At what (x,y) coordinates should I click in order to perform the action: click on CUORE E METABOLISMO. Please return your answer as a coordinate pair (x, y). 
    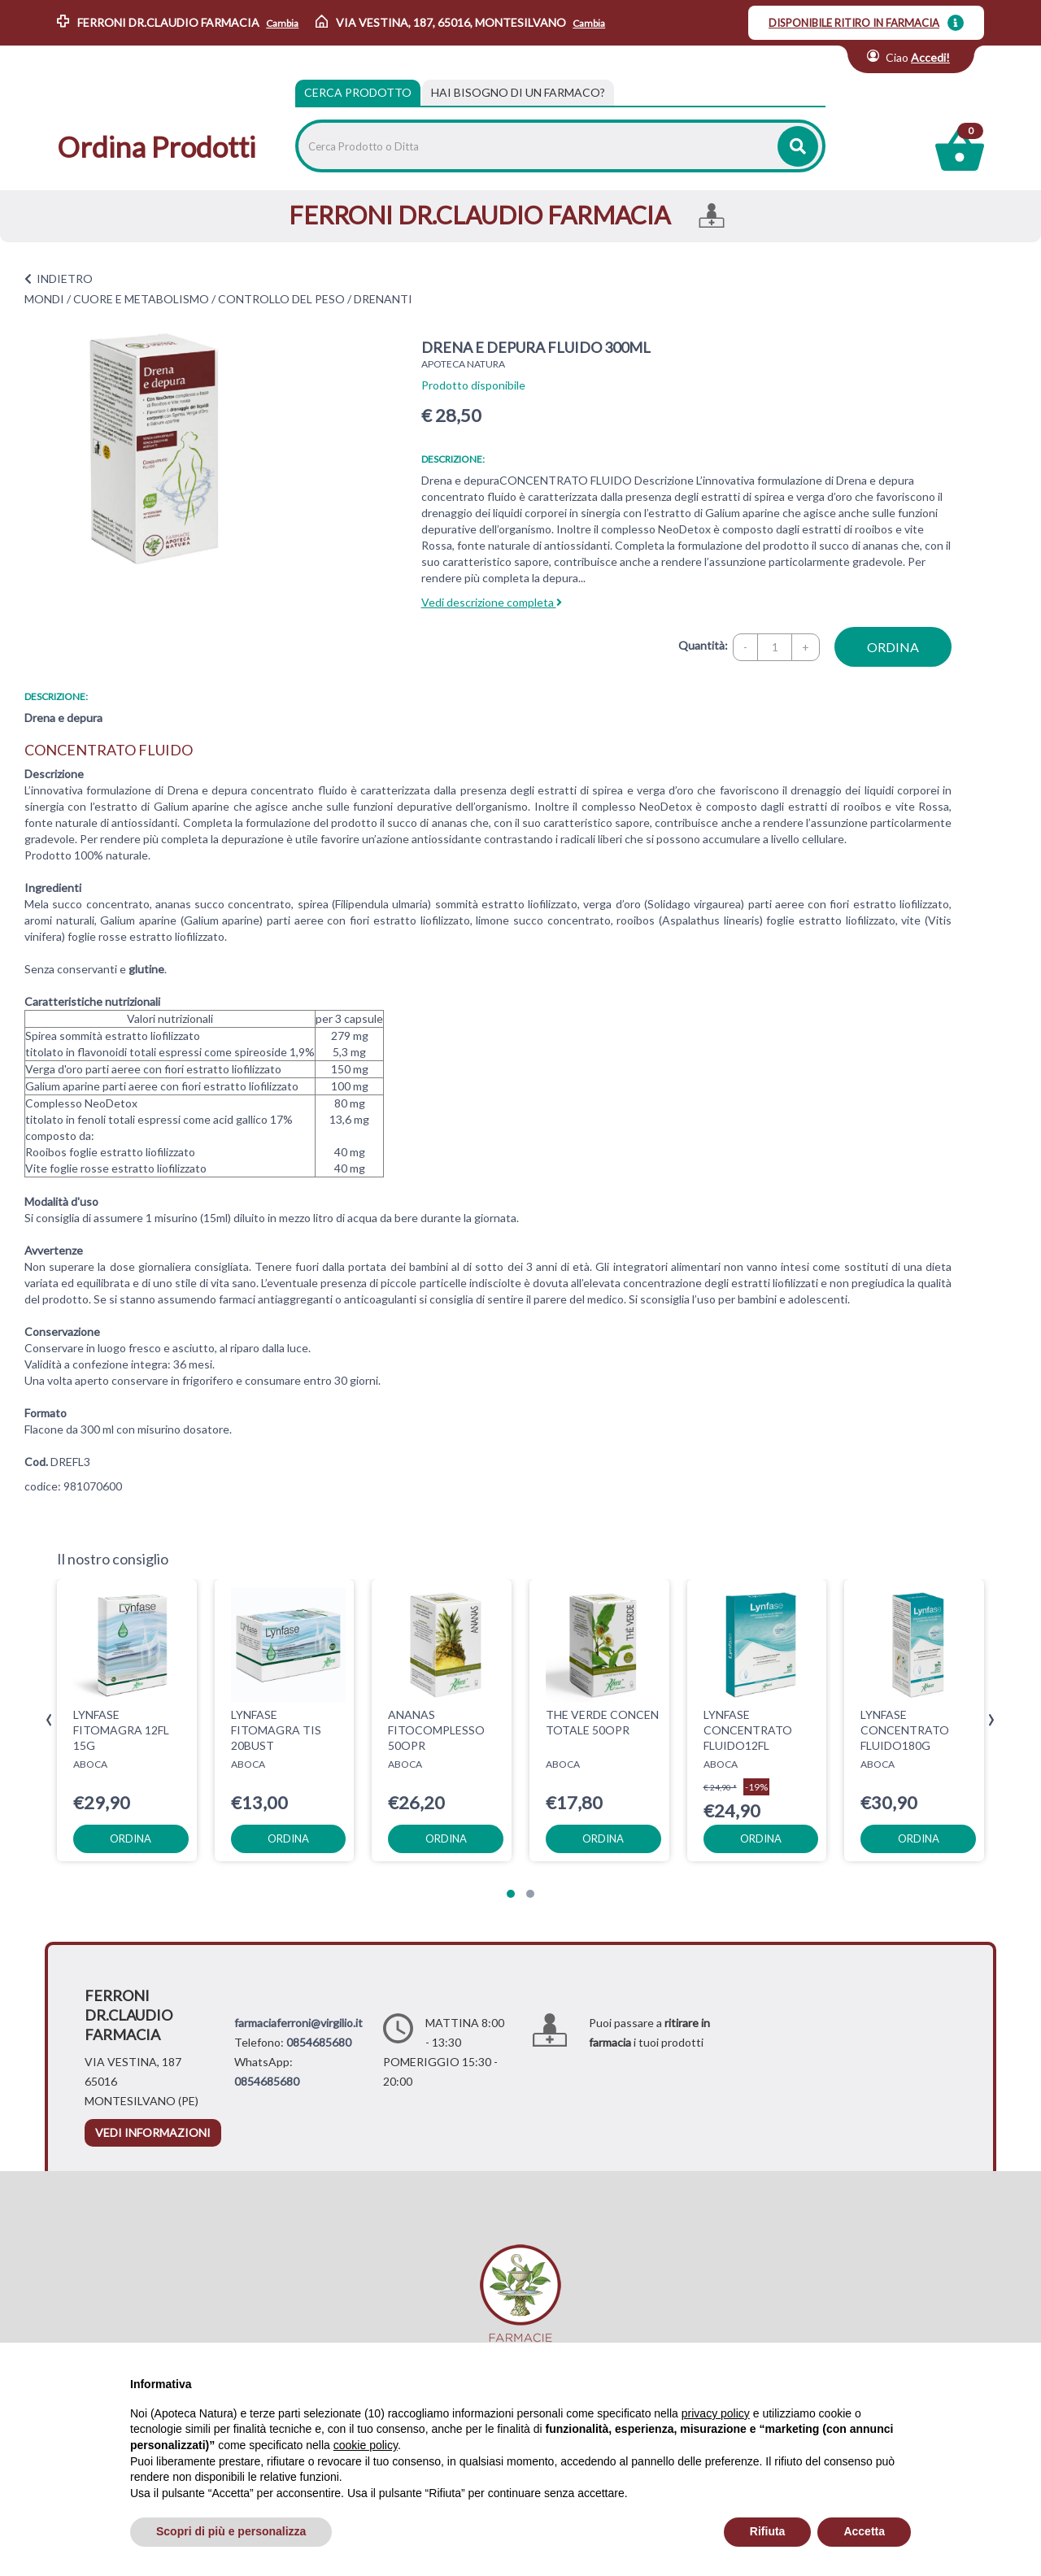
    Looking at the image, I should click on (141, 299).